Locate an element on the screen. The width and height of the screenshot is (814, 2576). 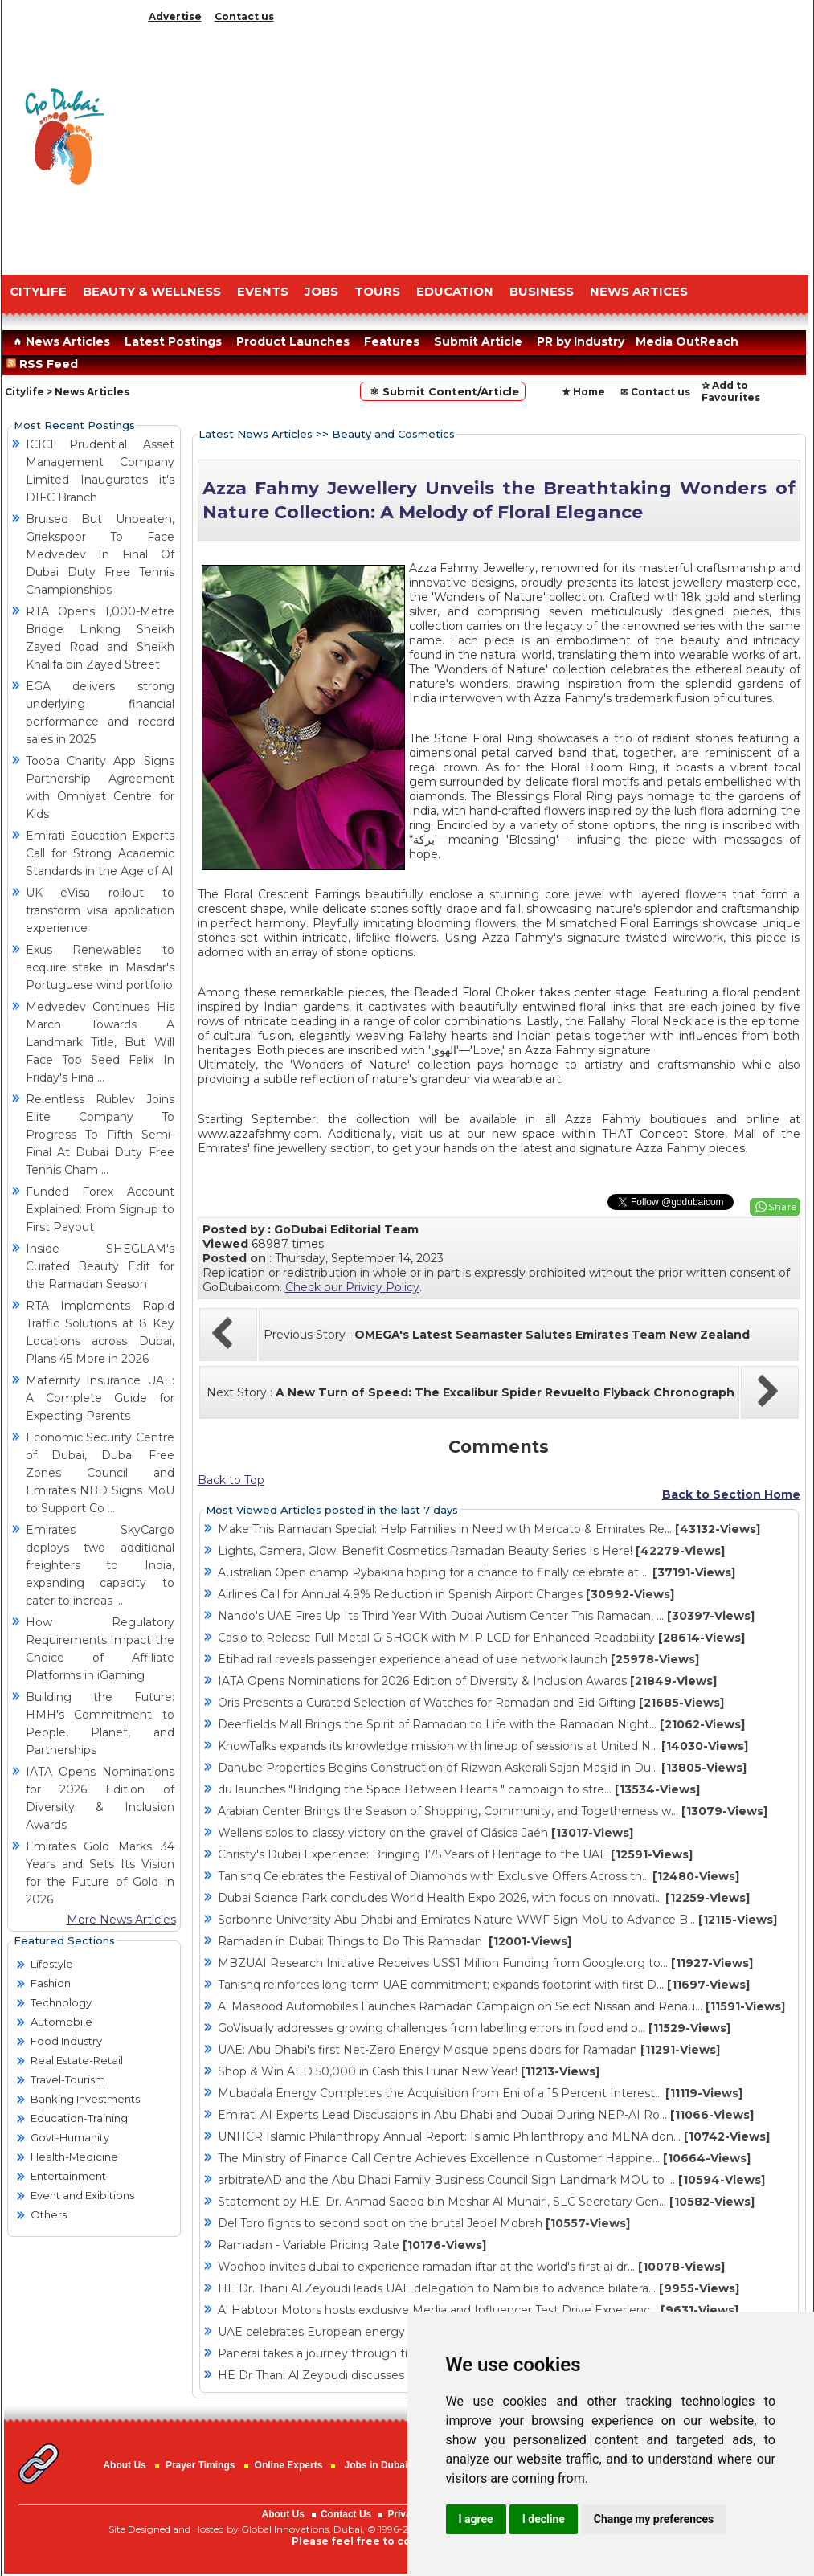
Health-Medicine is located at coordinates (74, 2156).